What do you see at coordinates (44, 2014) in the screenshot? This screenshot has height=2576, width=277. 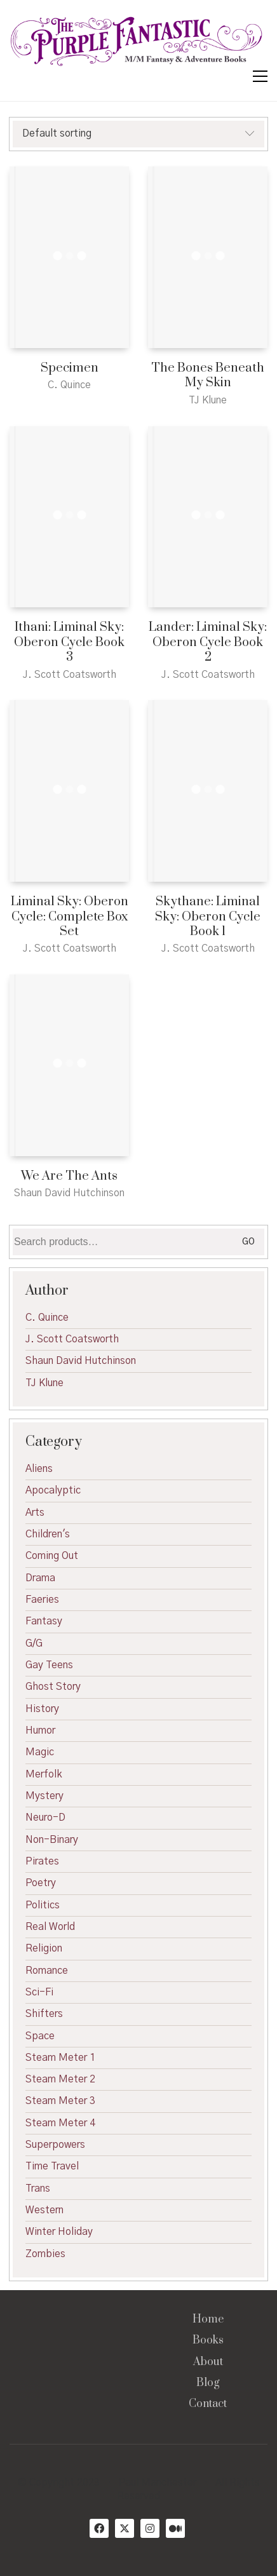 I see `Shifters` at bounding box center [44, 2014].